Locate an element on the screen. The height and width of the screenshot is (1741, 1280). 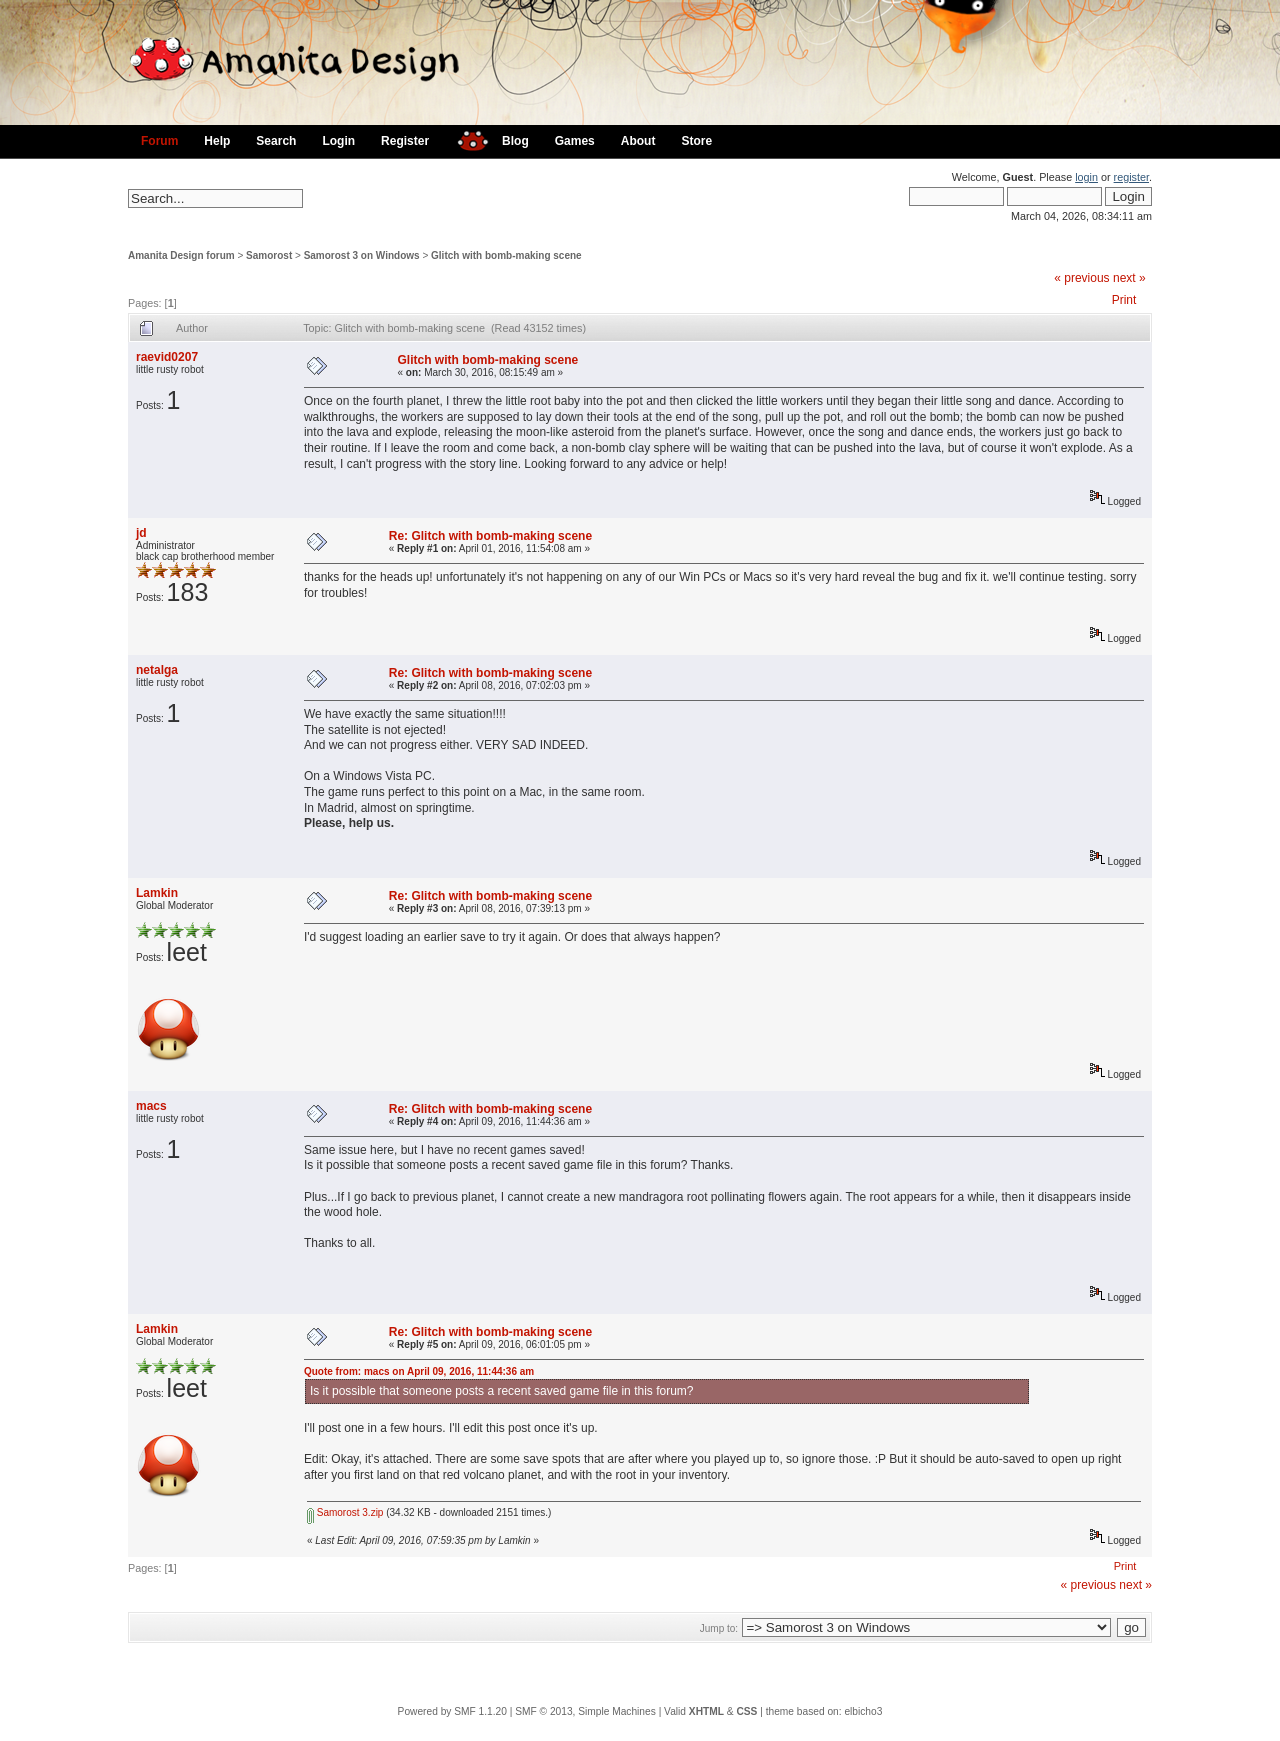
macs is located at coordinates (151, 1106).